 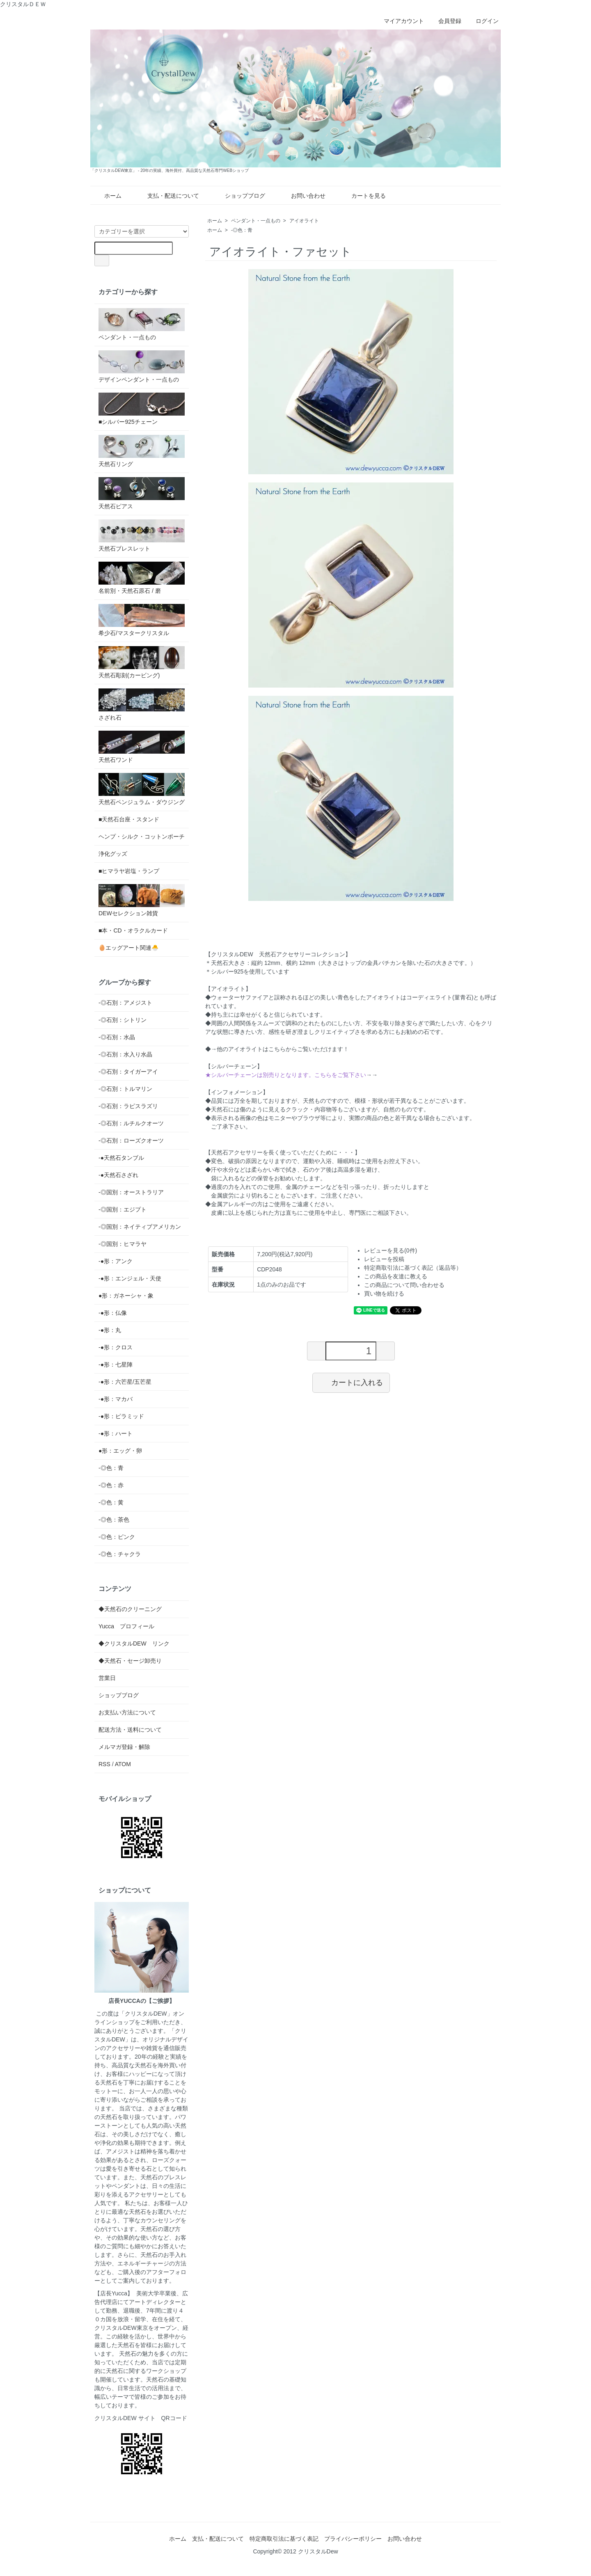 I want to click on レビューを投稿, so click(x=384, y=1259).